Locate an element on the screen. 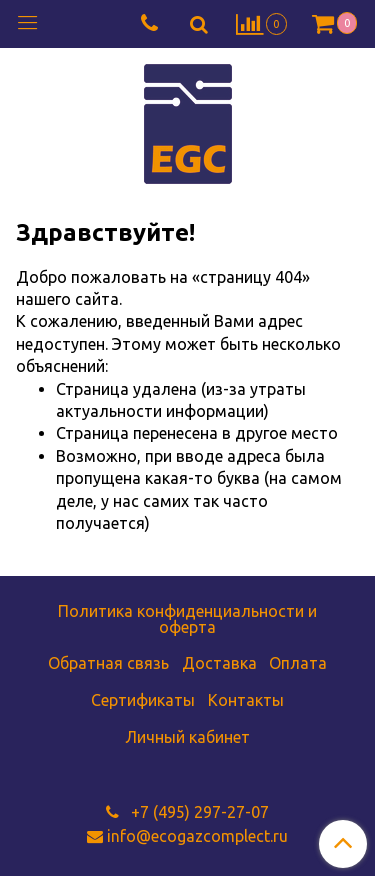 The height and width of the screenshot is (876, 375). +7 (495) 297-27-07 is located at coordinates (198, 812).